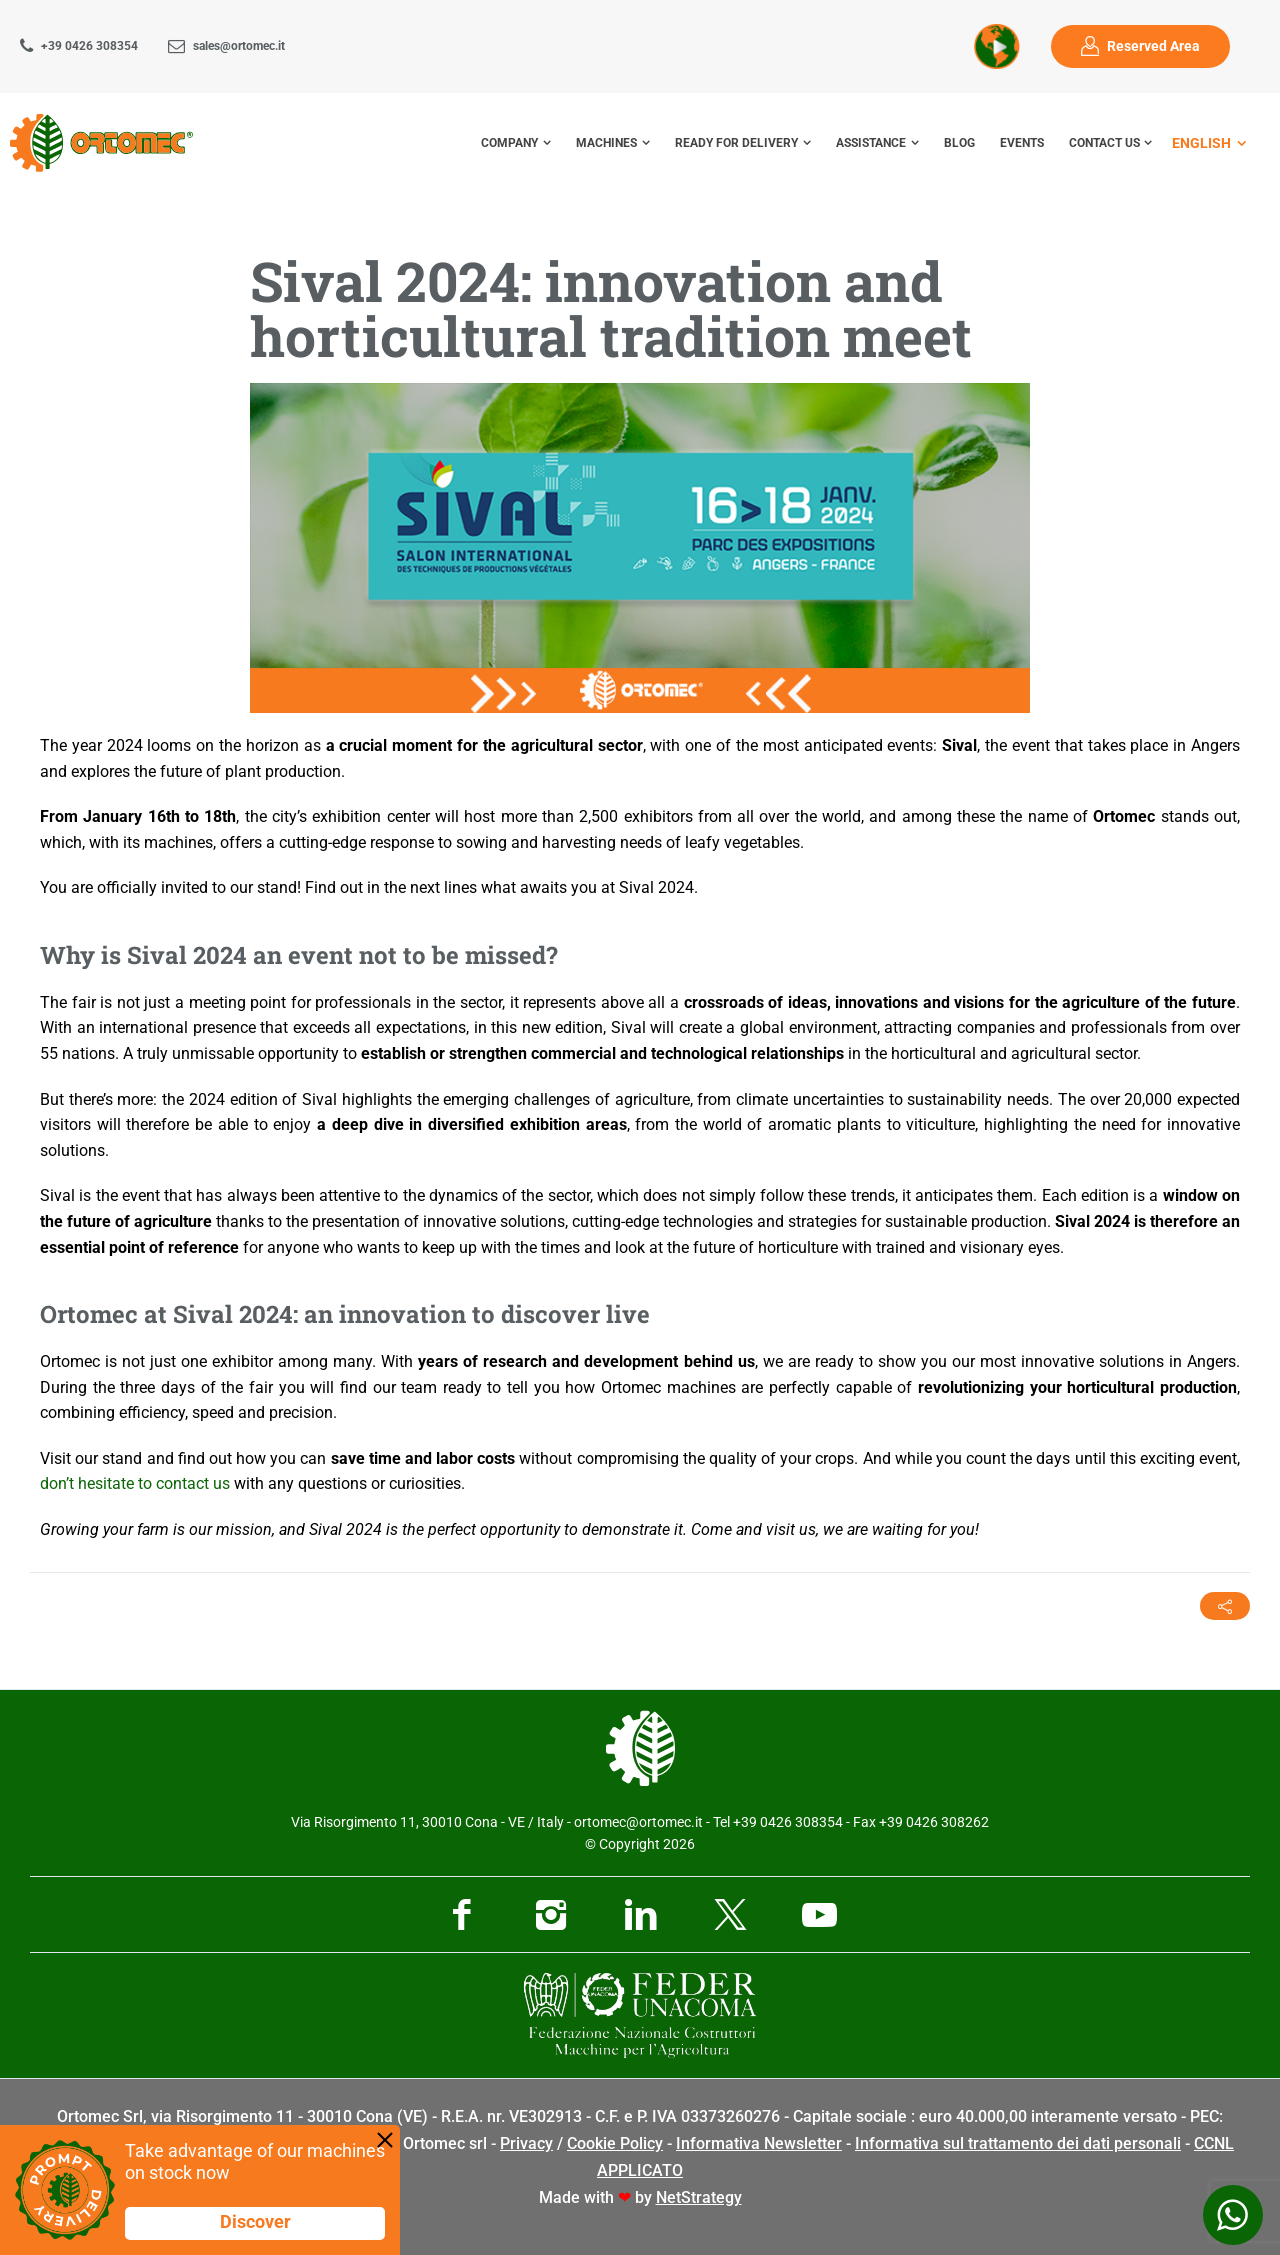 Image resolution: width=1280 pixels, height=2255 pixels. Describe the element at coordinates (135, 1483) in the screenshot. I see `don’t hesitate to contact us` at that location.